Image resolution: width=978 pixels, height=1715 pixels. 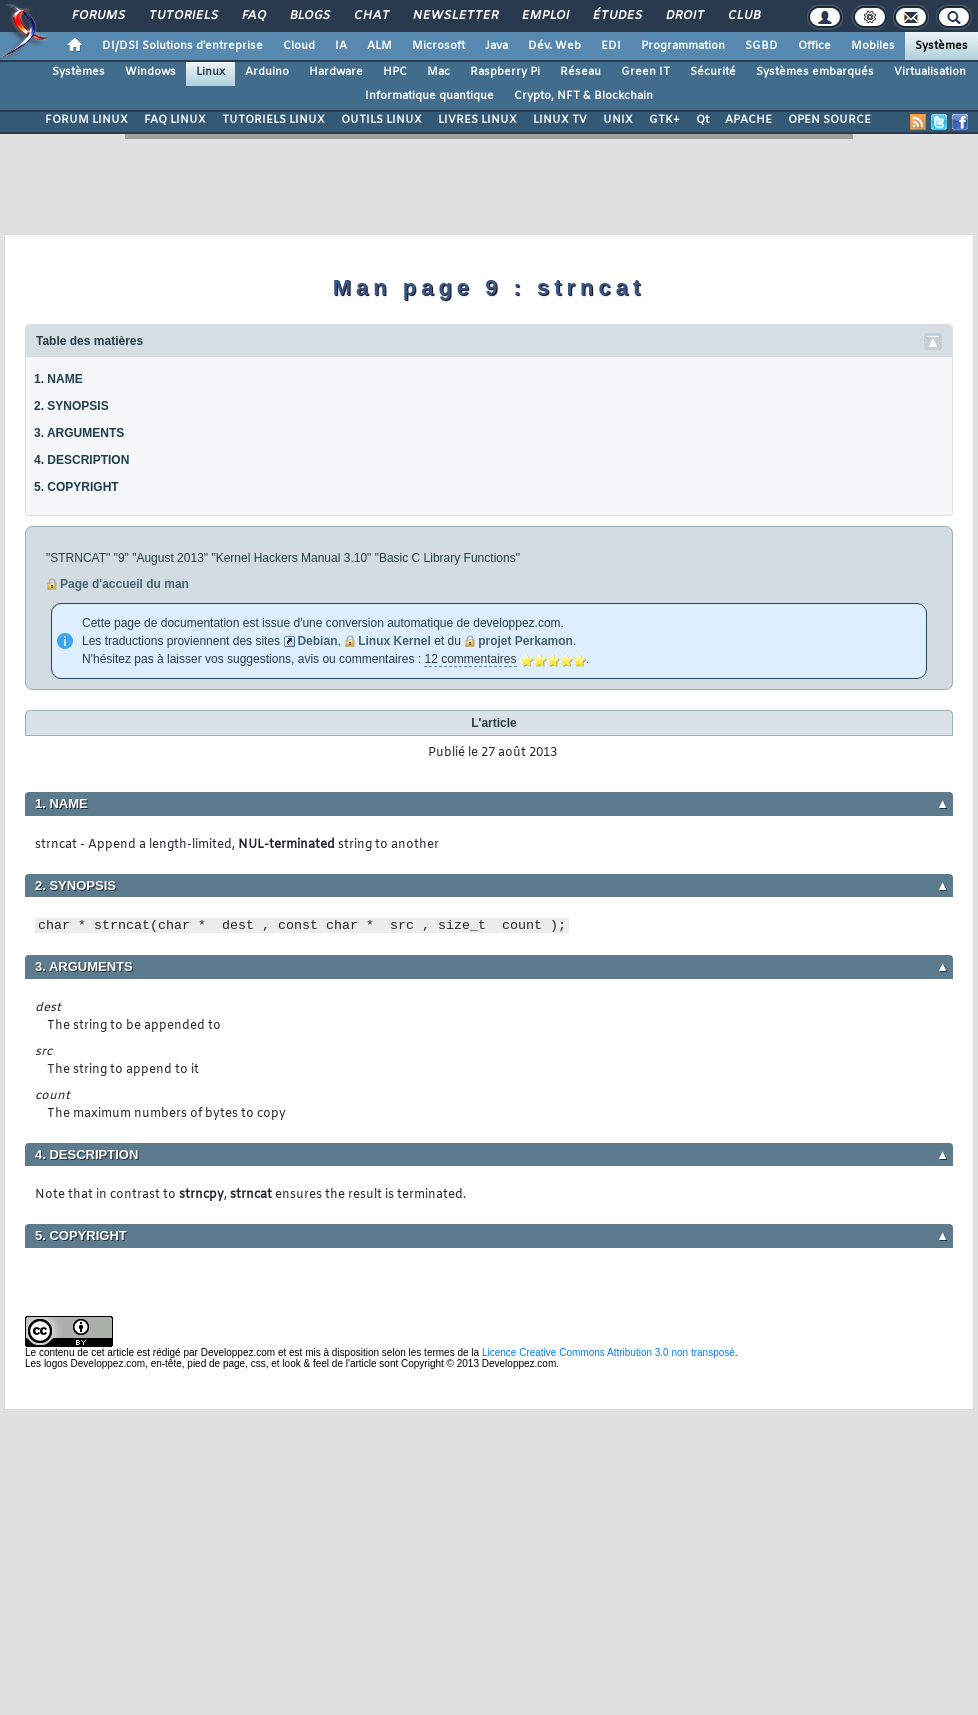 What do you see at coordinates (175, 120) in the screenshot?
I see `FAQ LINUX` at bounding box center [175, 120].